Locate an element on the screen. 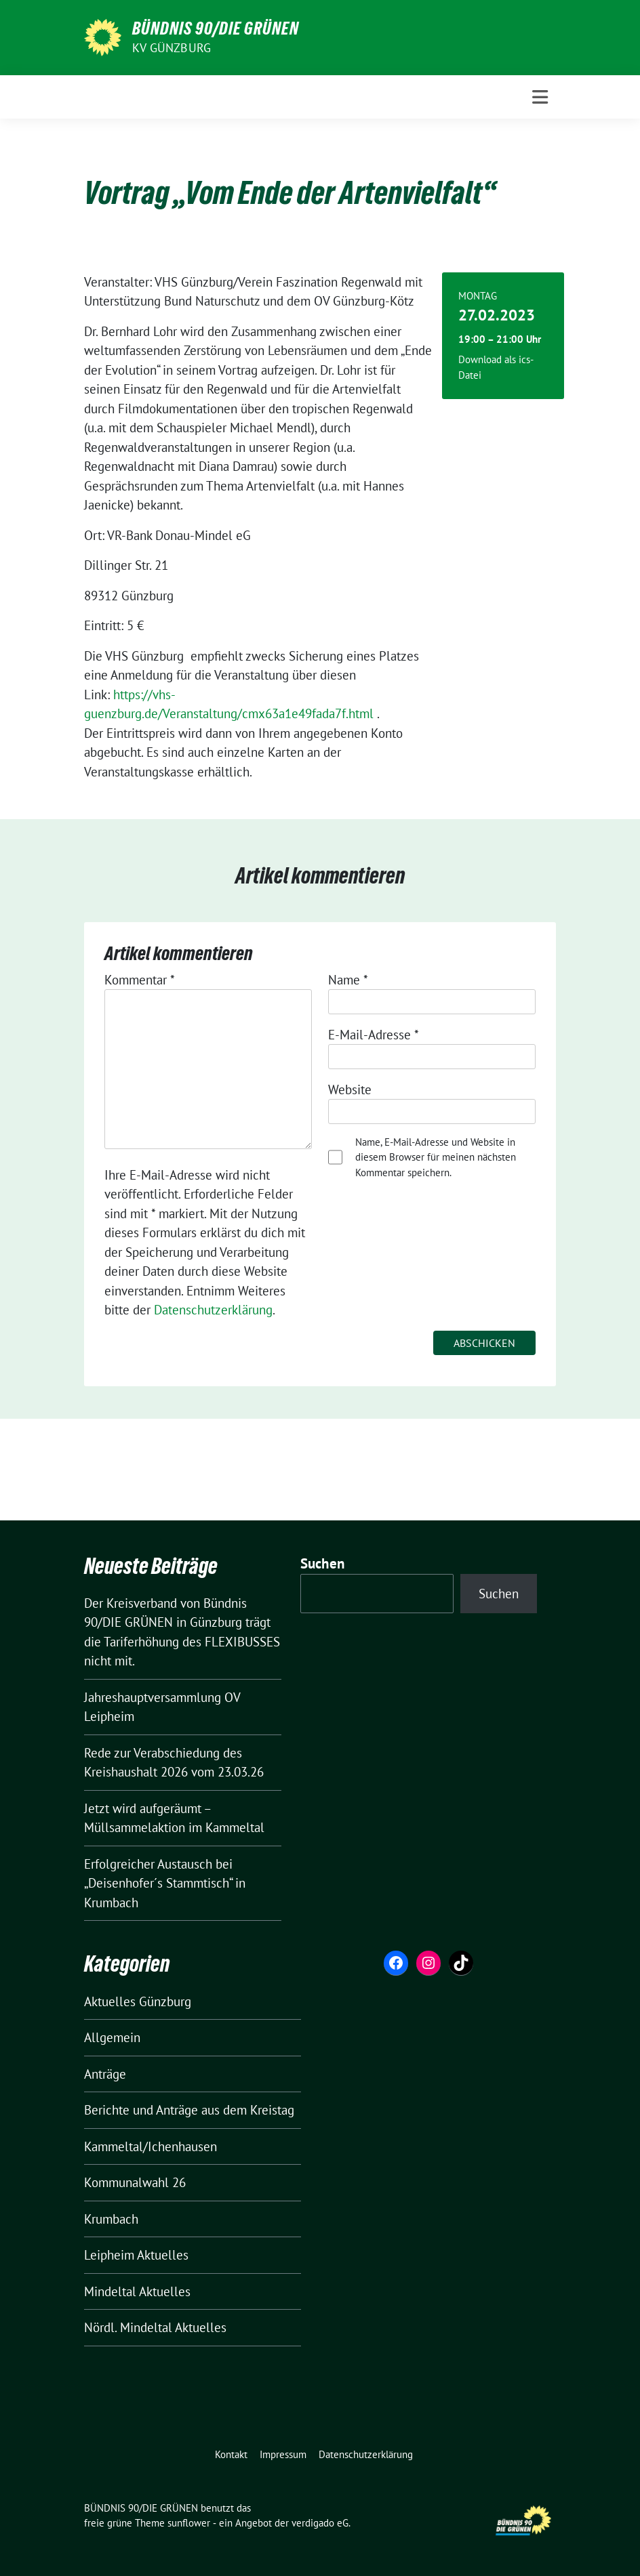 The image size is (640, 2576). Name, E-Mail-Adresse und Website in diesem Browser für meinen nächsten Kommentar speichern. is located at coordinates (435, 1157).